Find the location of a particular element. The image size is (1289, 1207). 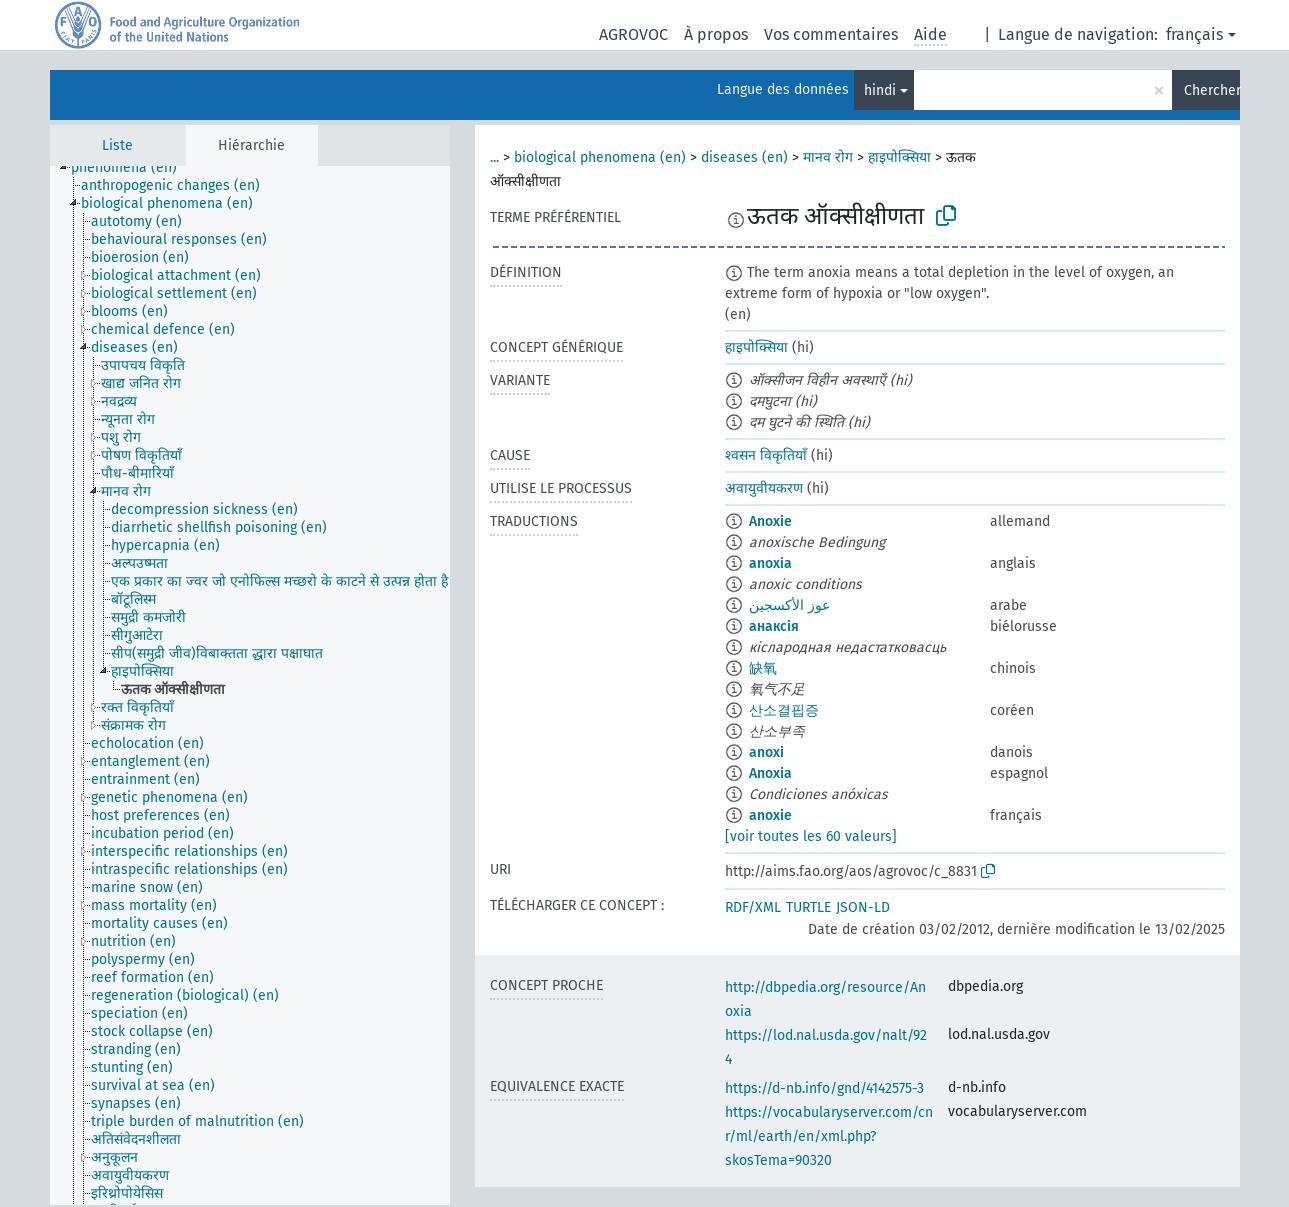

https://d-nb.info/gnd/4142575-3 is located at coordinates (824, 1088).